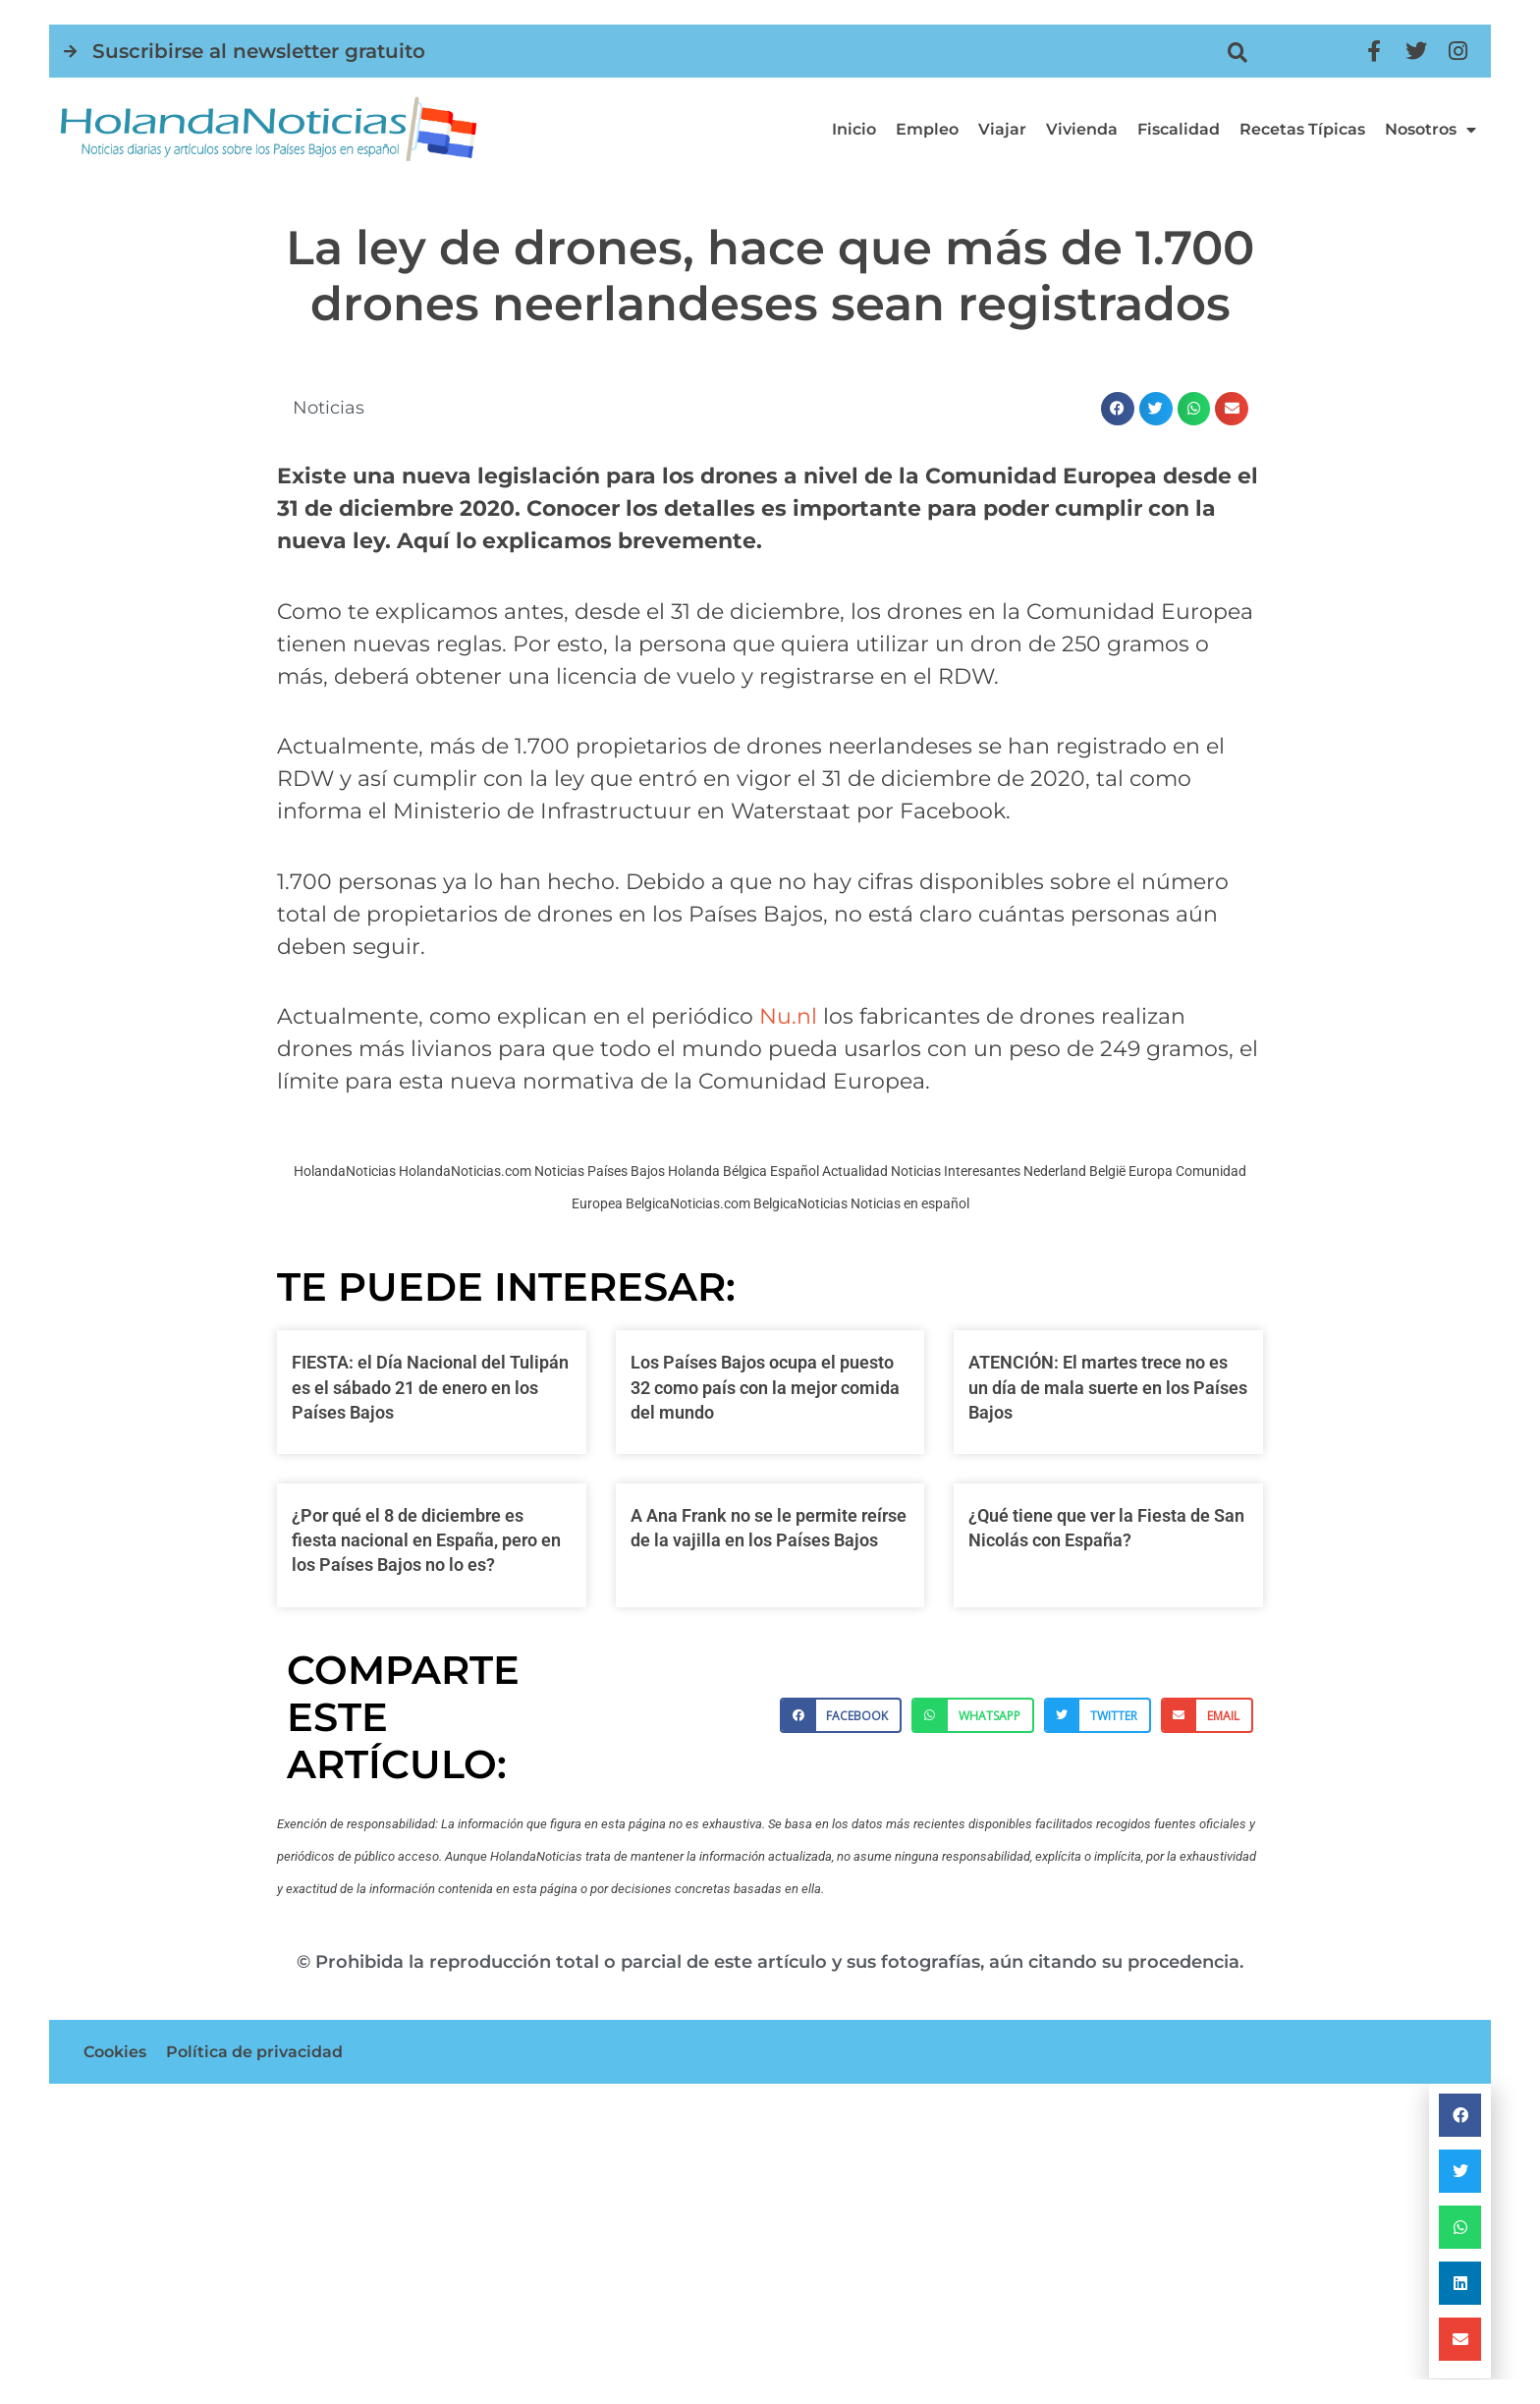 The width and height of the screenshot is (1540, 2404). Describe the element at coordinates (1082, 129) in the screenshot. I see `Vivienda` at that location.